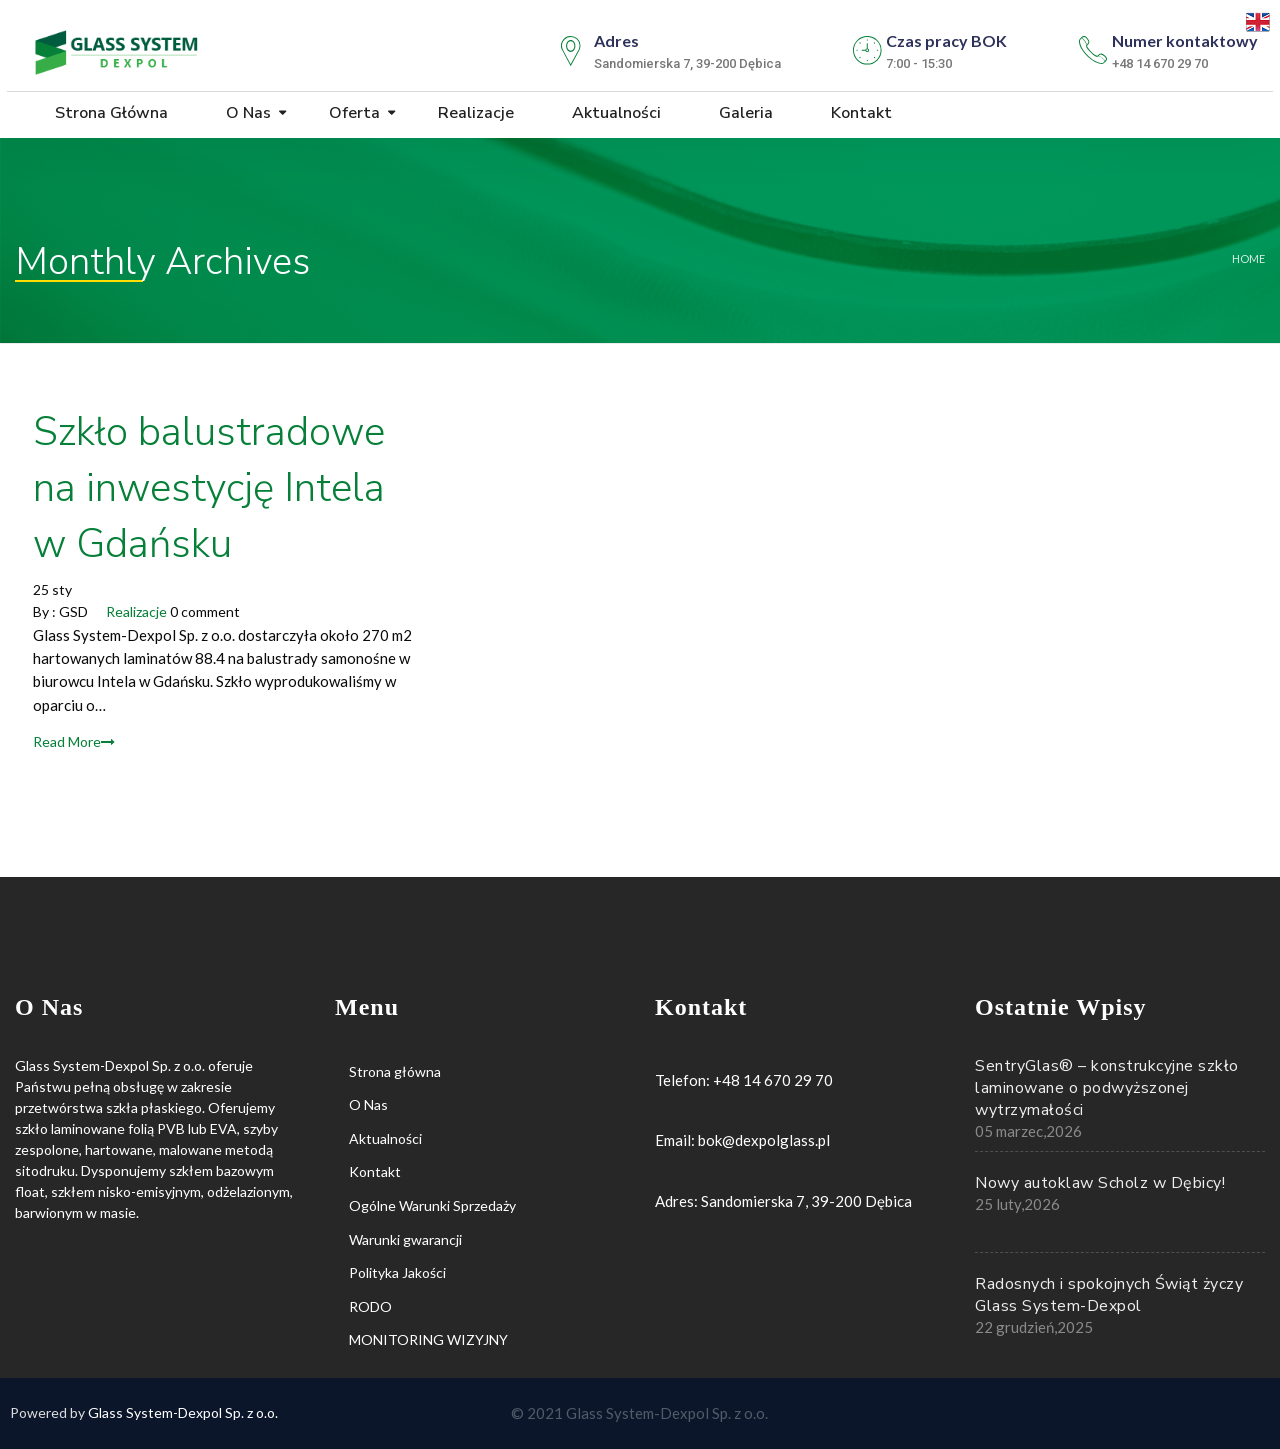  Describe the element at coordinates (397, 1272) in the screenshot. I see `Polityka Jakości` at that location.